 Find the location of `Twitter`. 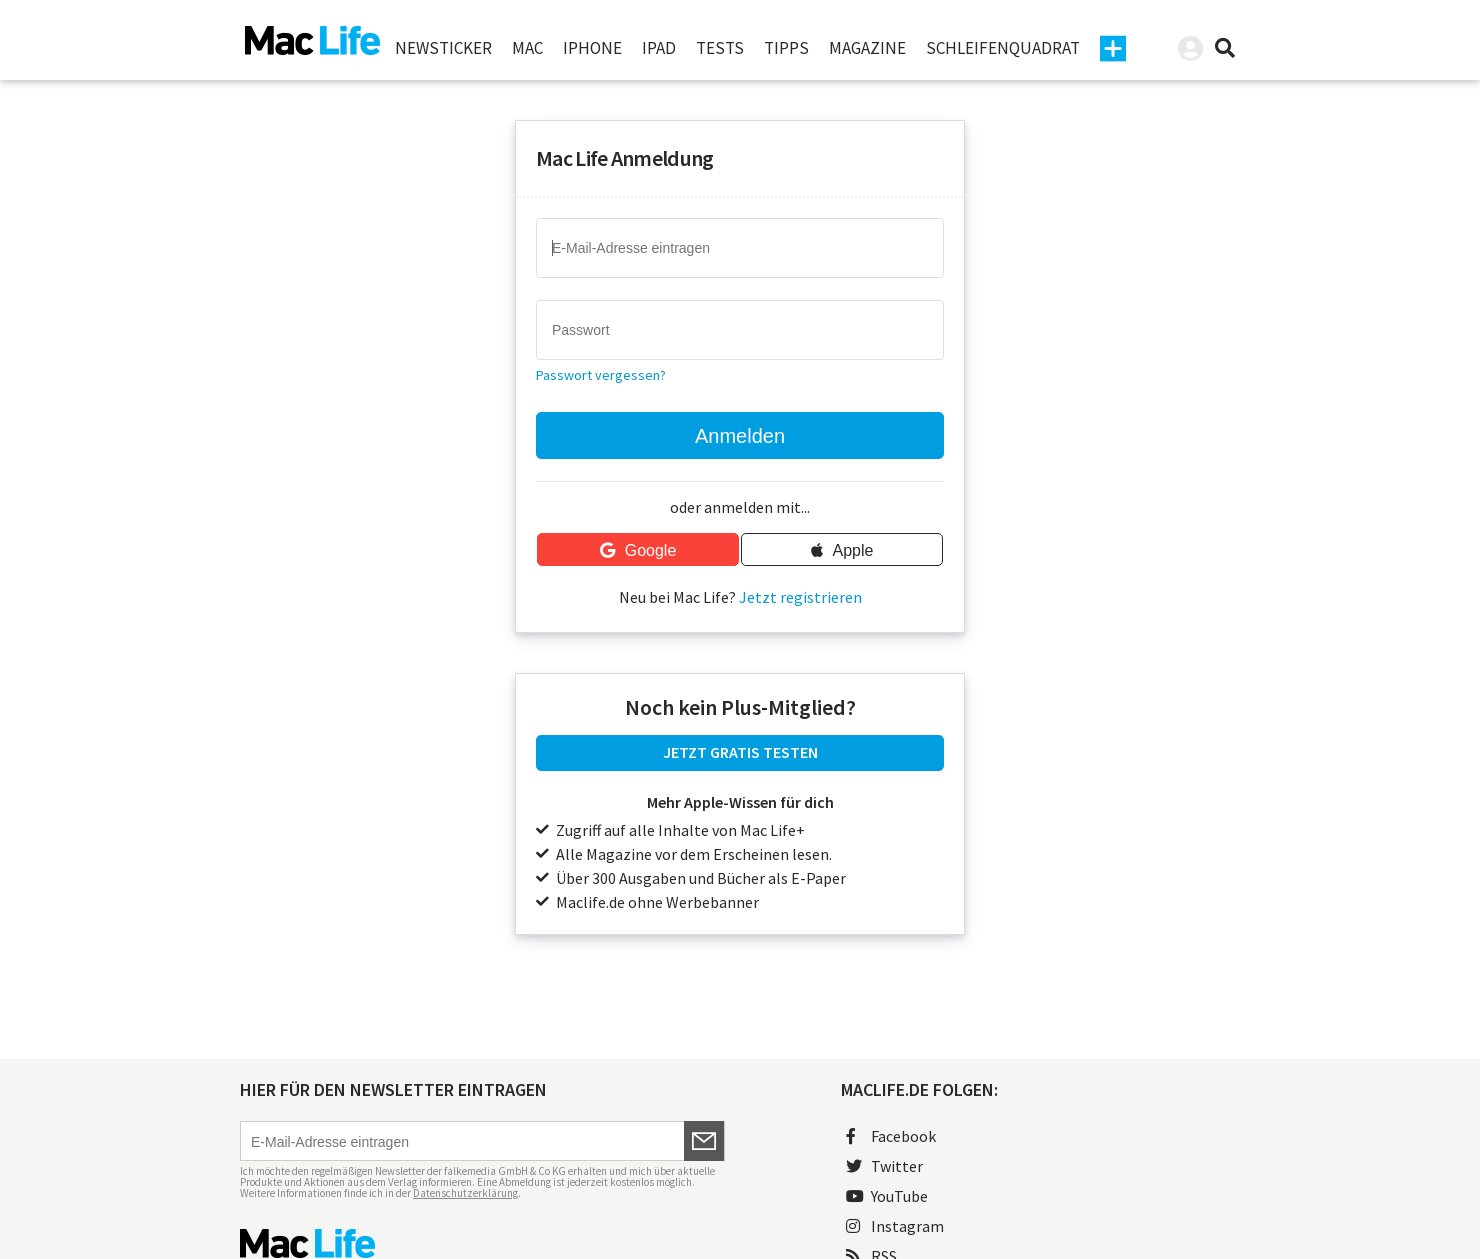

Twitter is located at coordinates (884, 1166).